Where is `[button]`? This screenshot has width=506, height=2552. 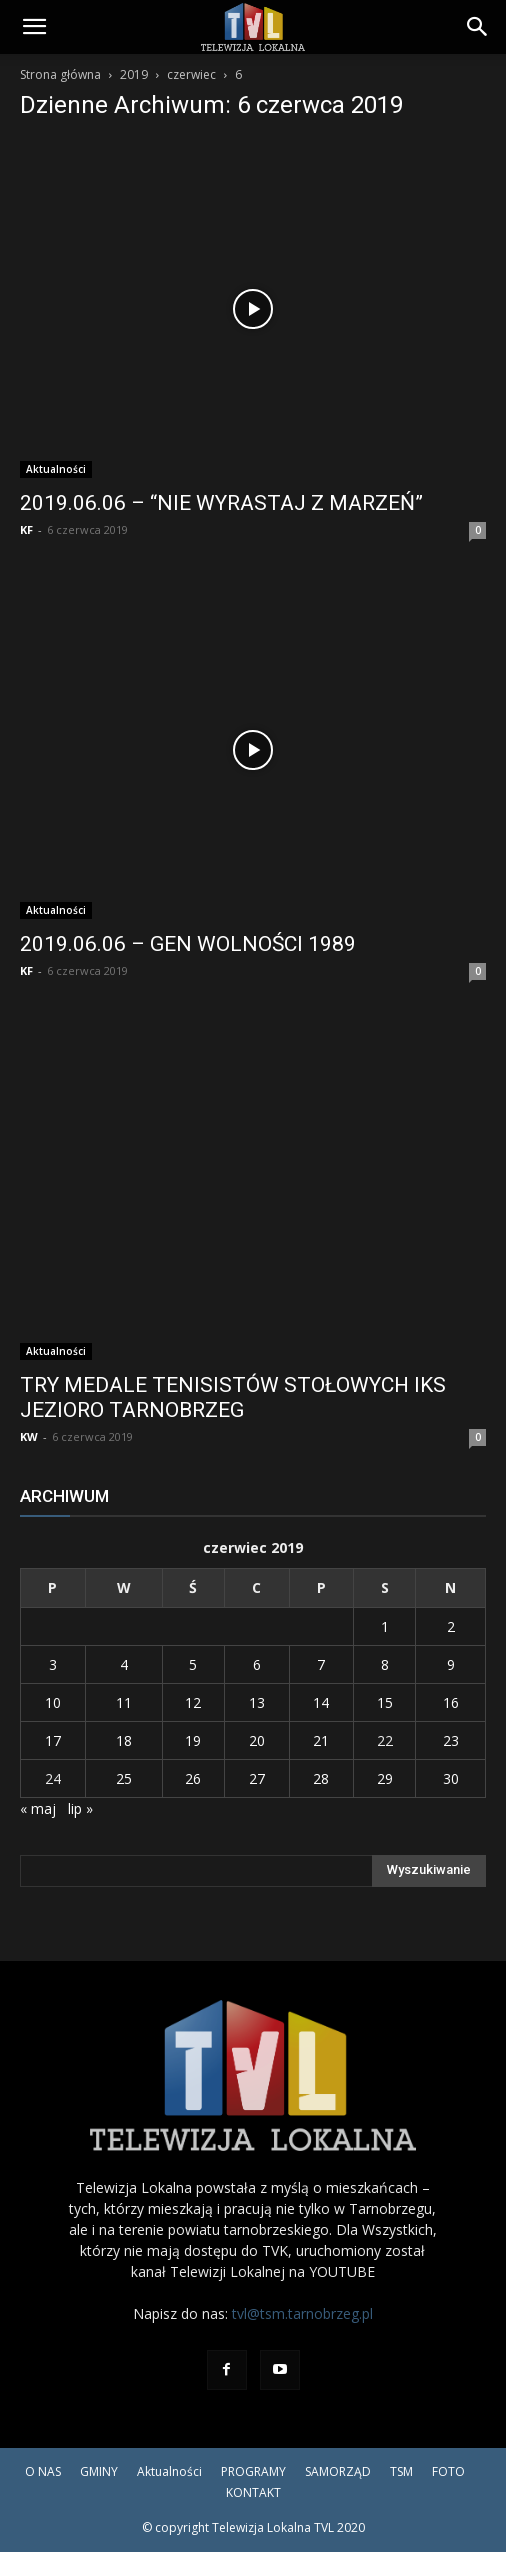 [button] is located at coordinates (34, 27).